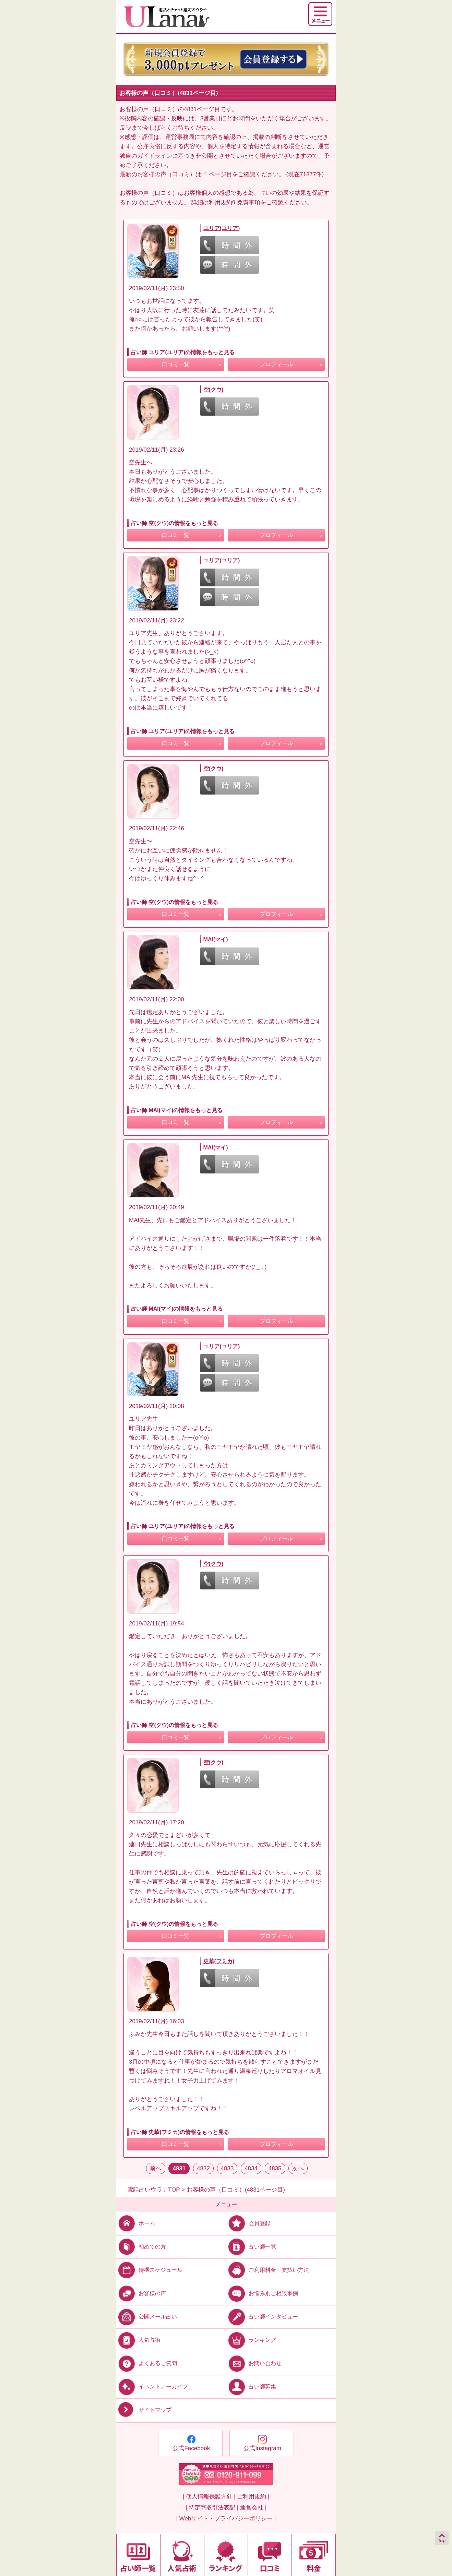 The height and width of the screenshot is (2576, 452). Describe the element at coordinates (262, 2293) in the screenshot. I see `お悩み別ご相談事例` at that location.